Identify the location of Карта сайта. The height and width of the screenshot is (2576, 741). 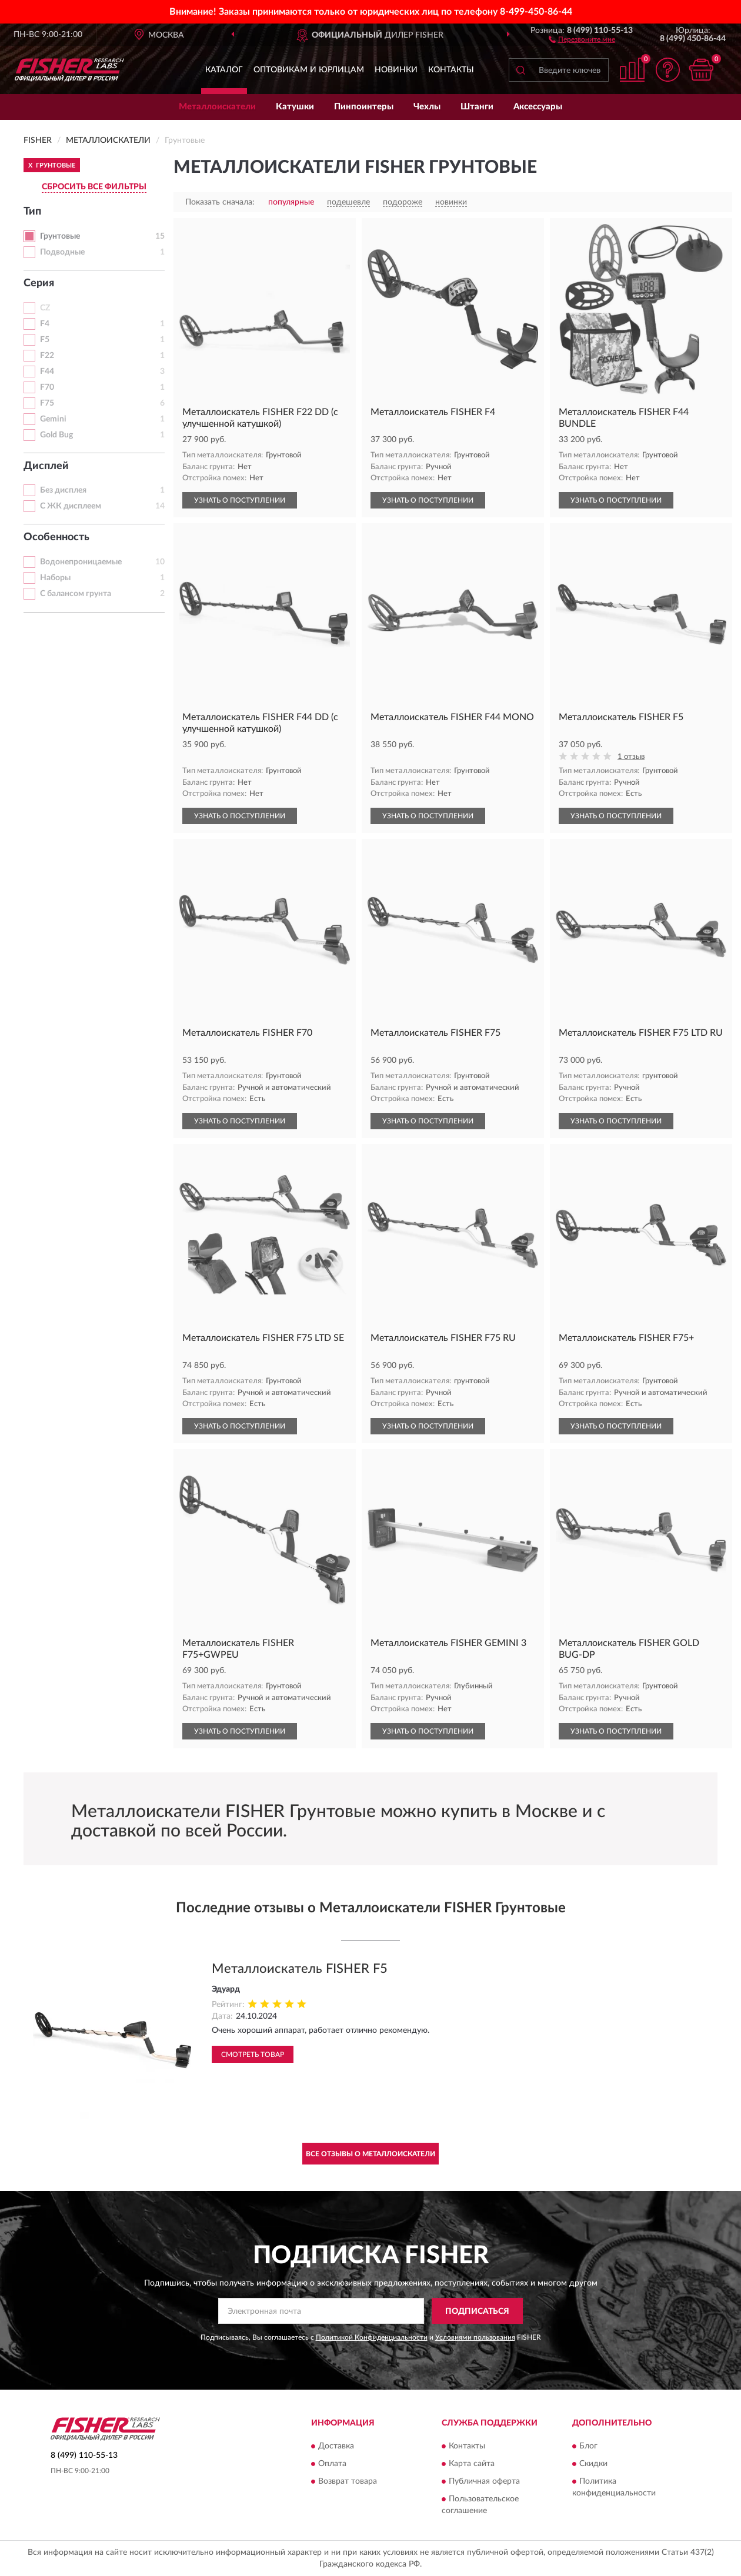
(472, 2464).